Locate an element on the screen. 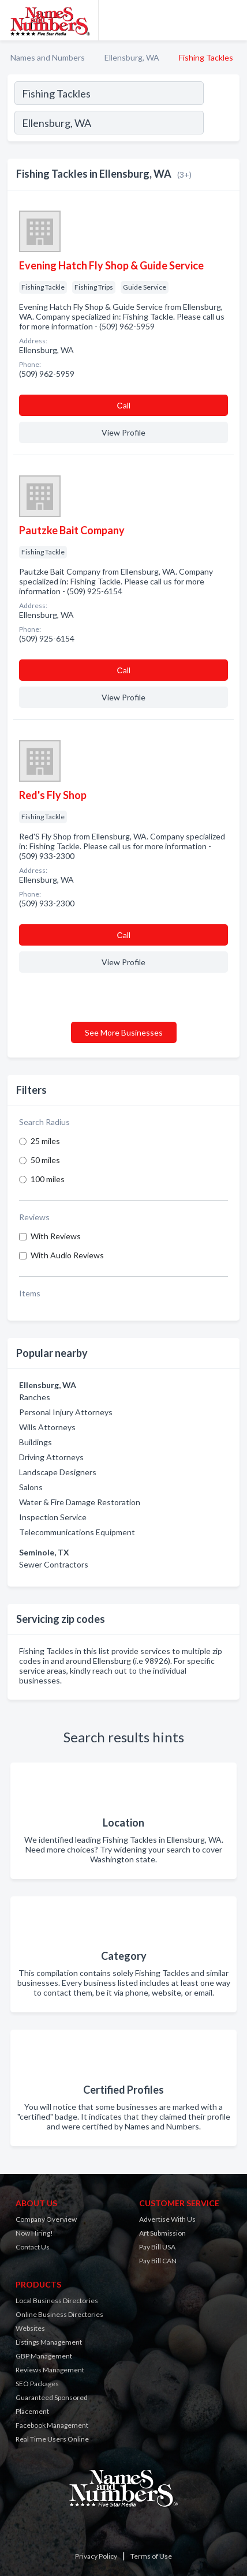 The image size is (247, 2576). Water & Fire Damage Restoration is located at coordinates (79, 1502).